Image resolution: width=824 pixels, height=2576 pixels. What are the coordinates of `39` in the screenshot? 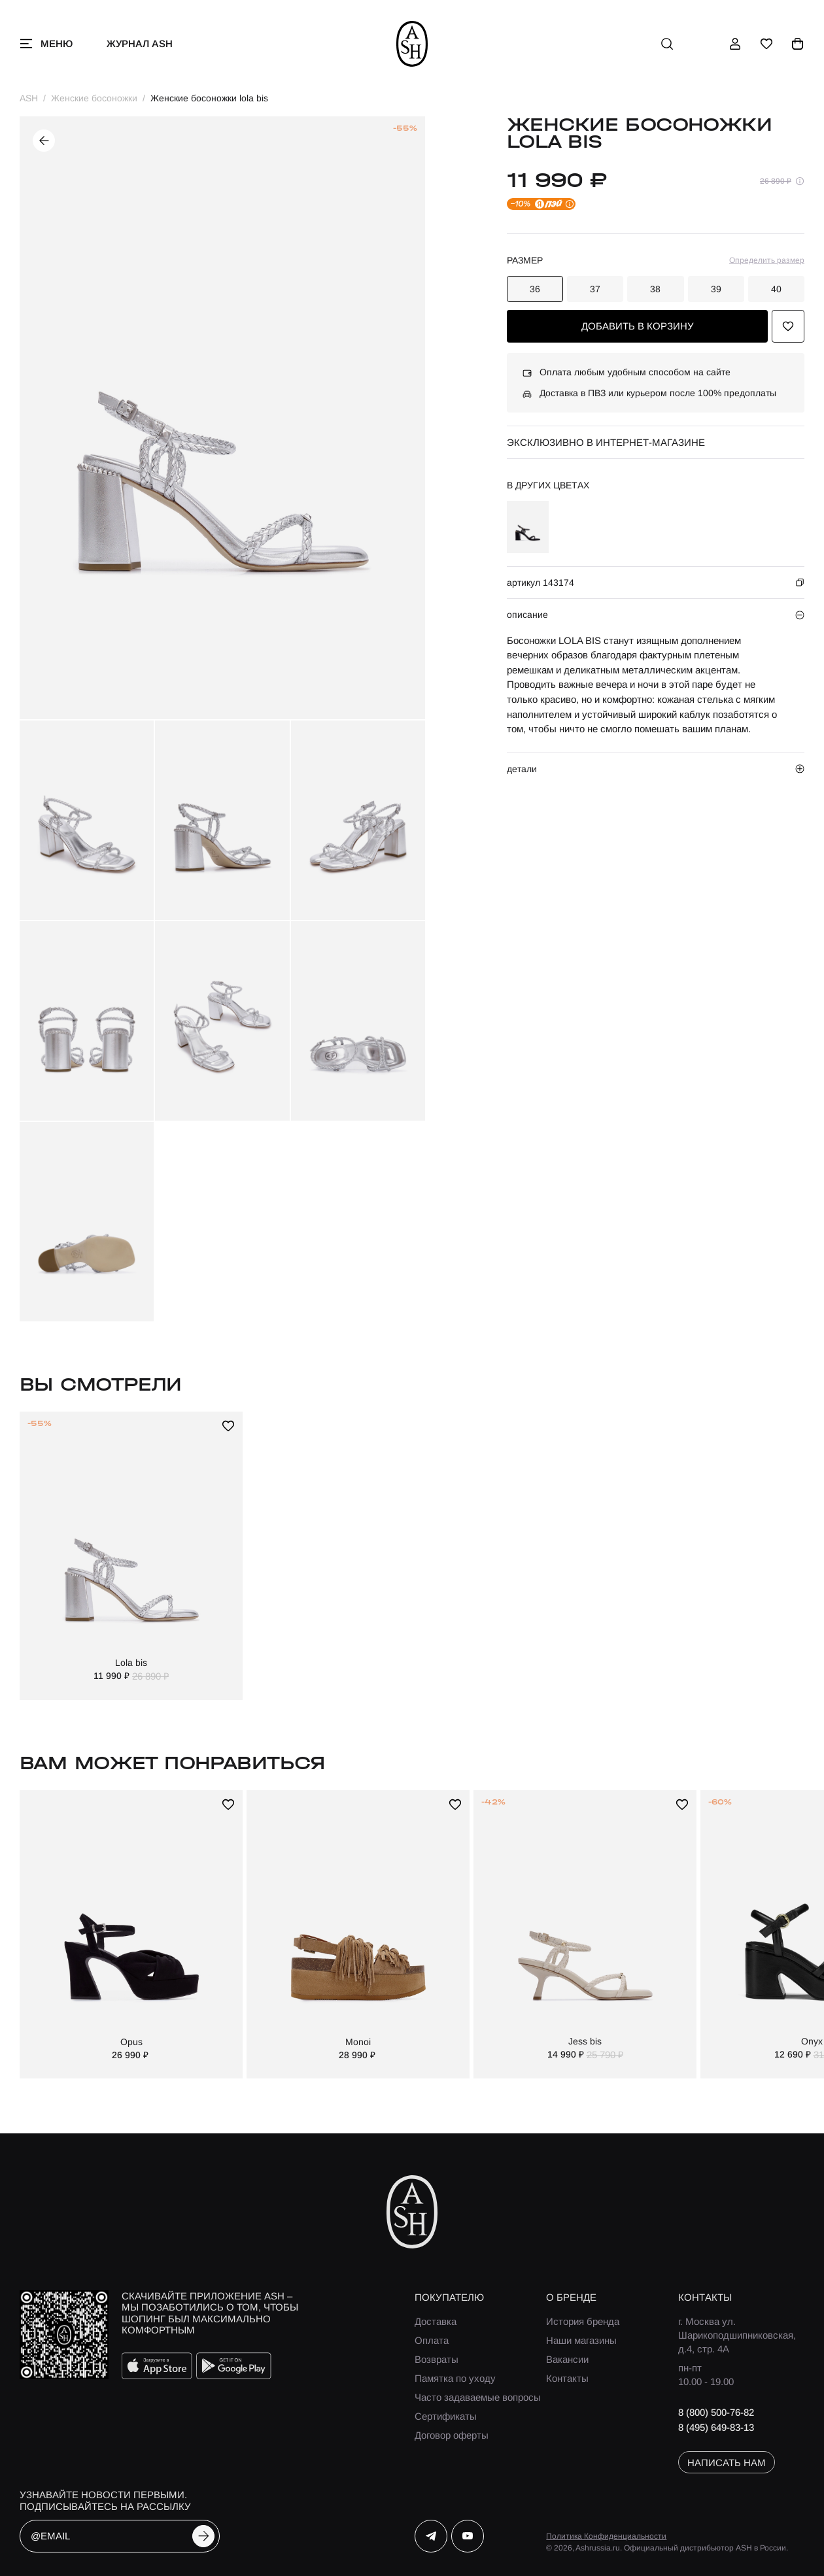 It's located at (716, 289).